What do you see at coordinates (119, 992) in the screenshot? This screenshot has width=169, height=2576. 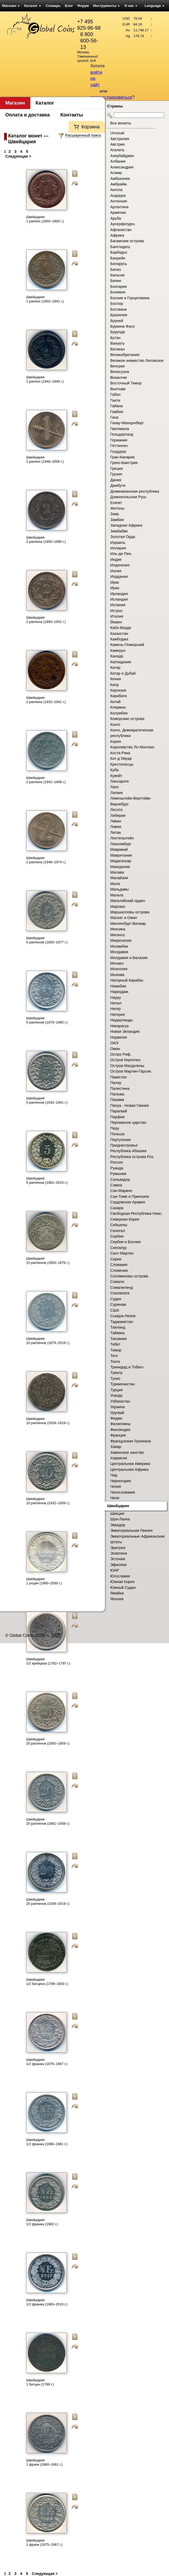 I see `Наркодам.` at bounding box center [119, 992].